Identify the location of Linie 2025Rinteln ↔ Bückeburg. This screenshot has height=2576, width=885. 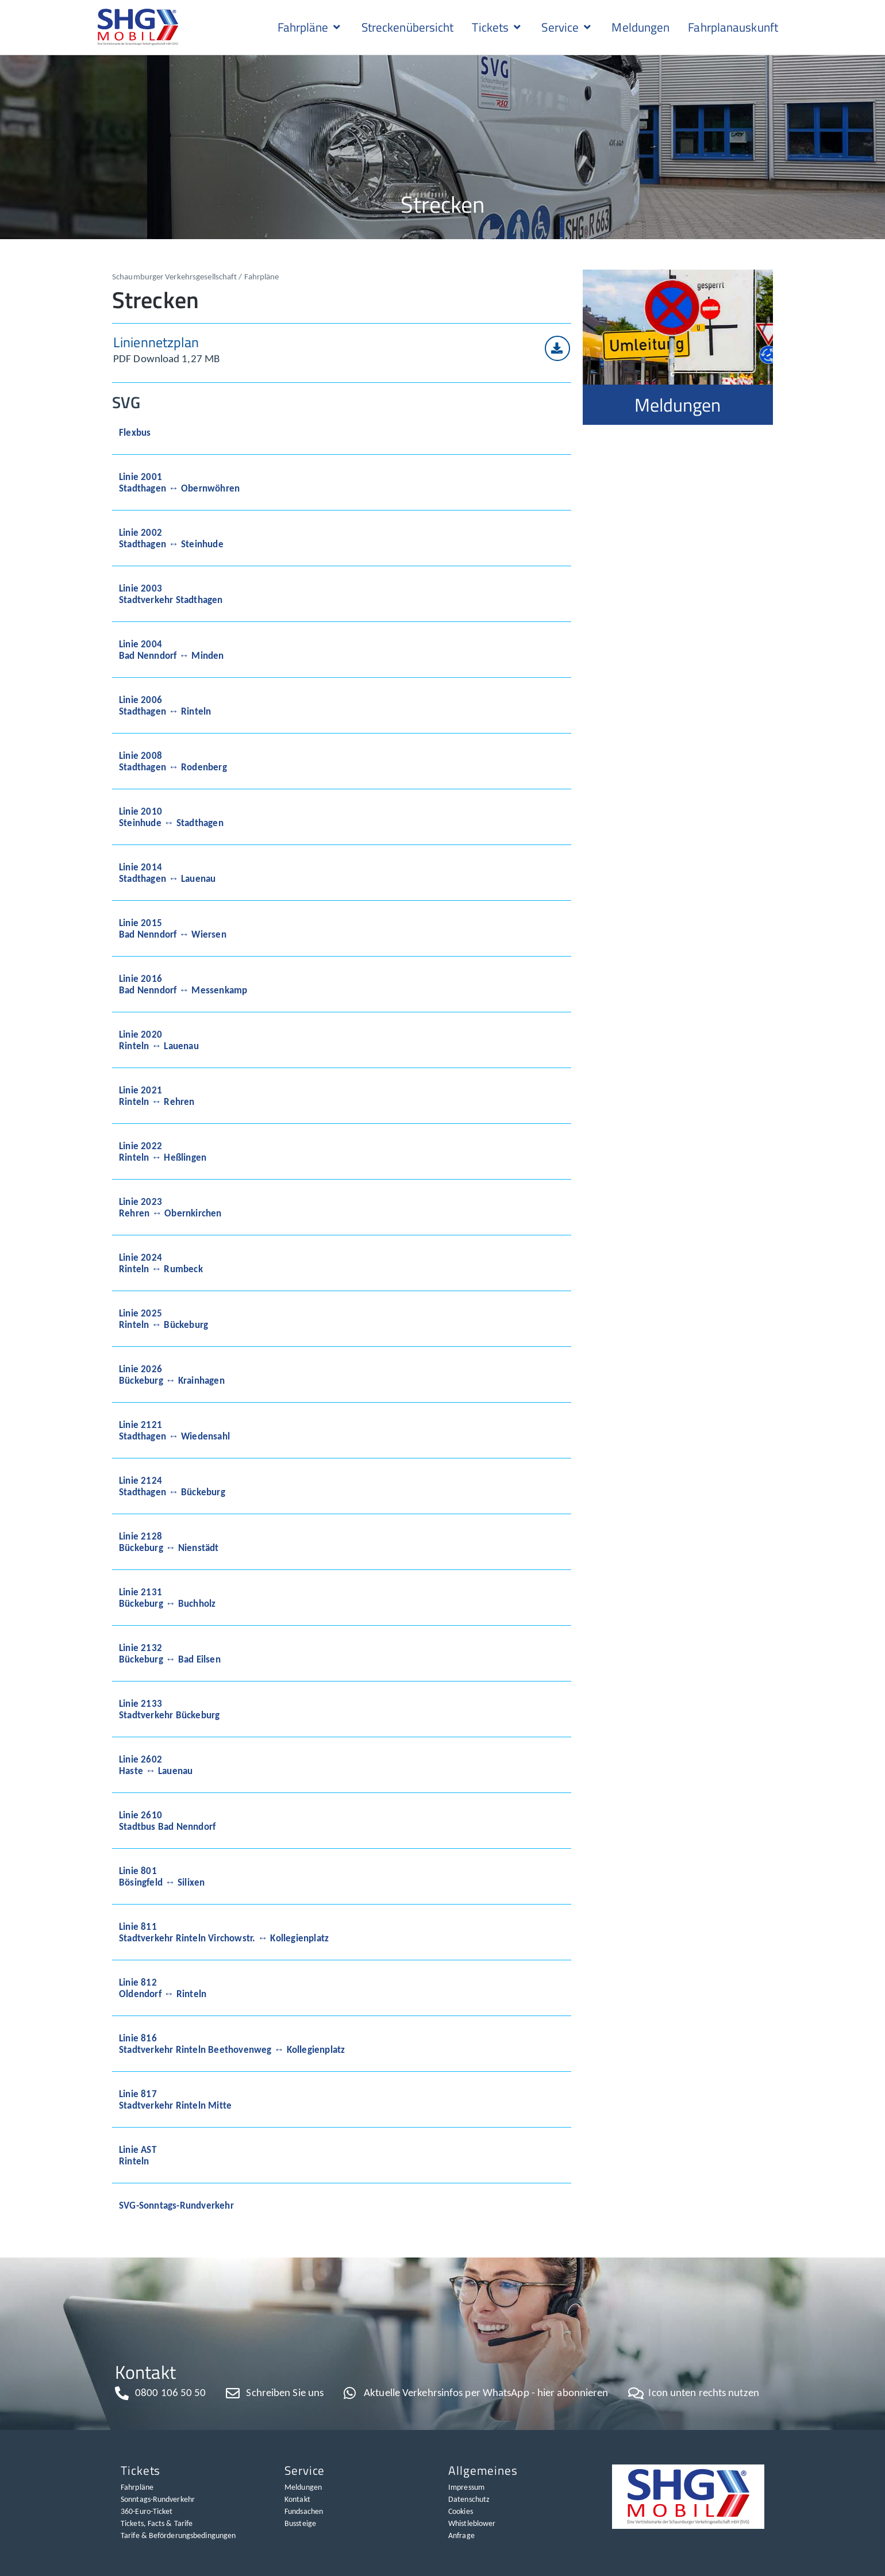
(163, 1319).